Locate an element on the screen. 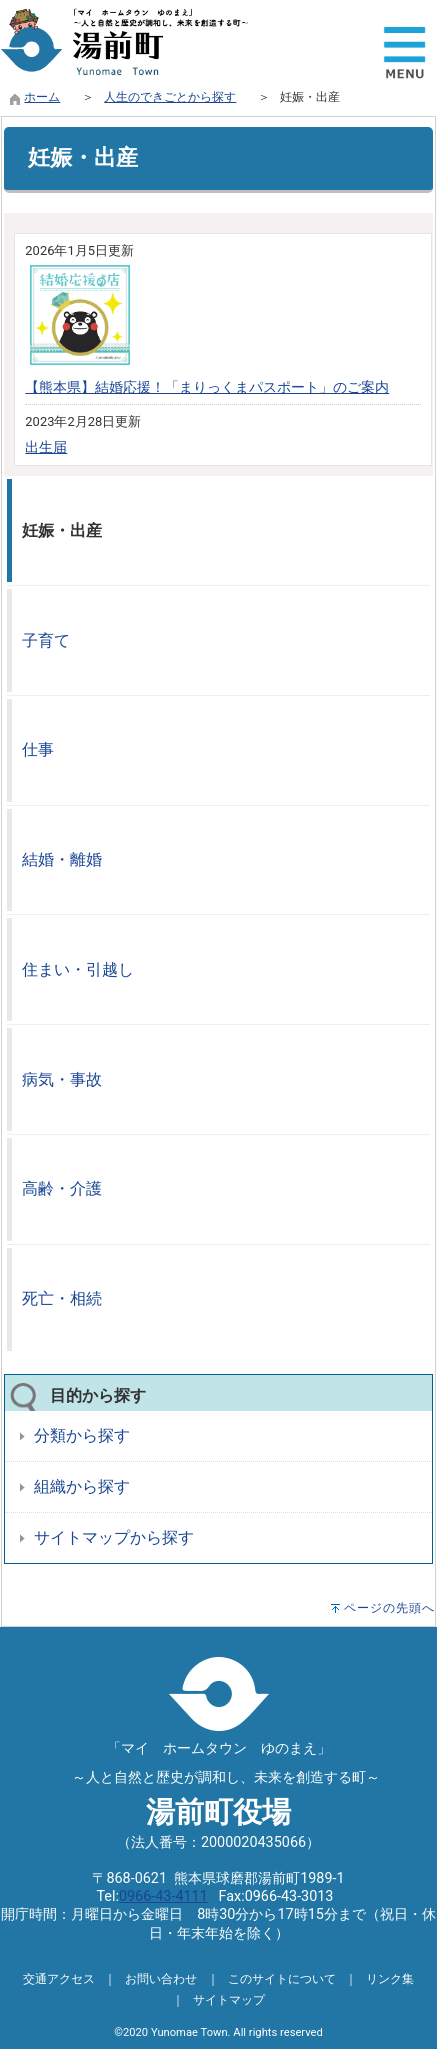  サイトマップ is located at coordinates (229, 2000).